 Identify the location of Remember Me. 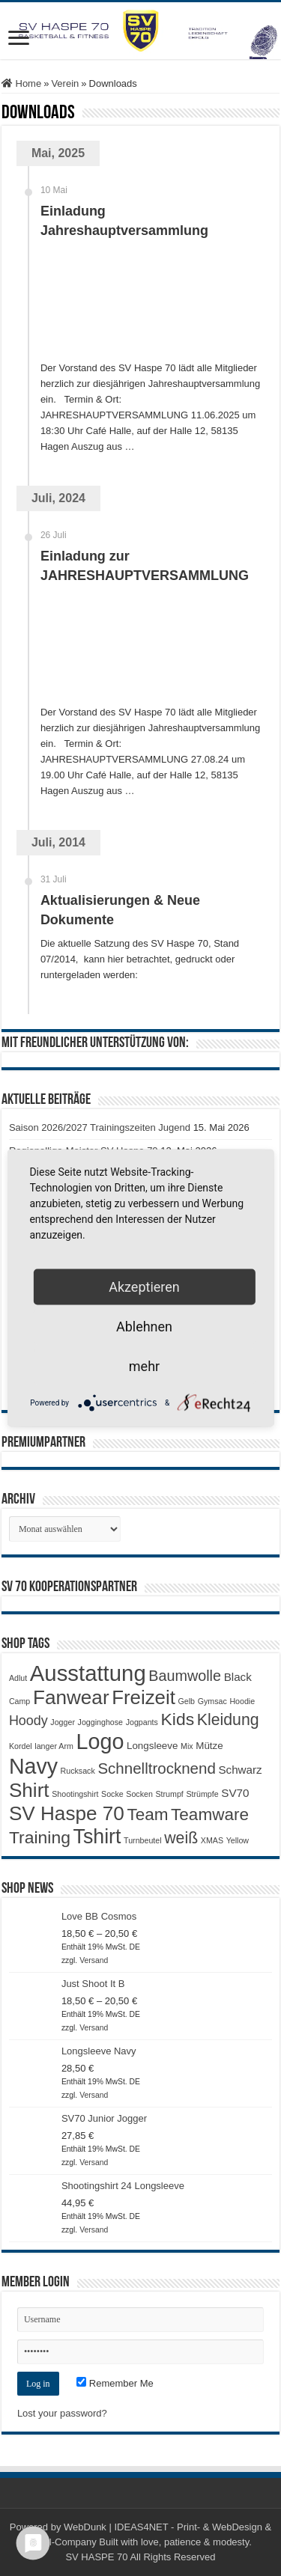
(115, 2383).